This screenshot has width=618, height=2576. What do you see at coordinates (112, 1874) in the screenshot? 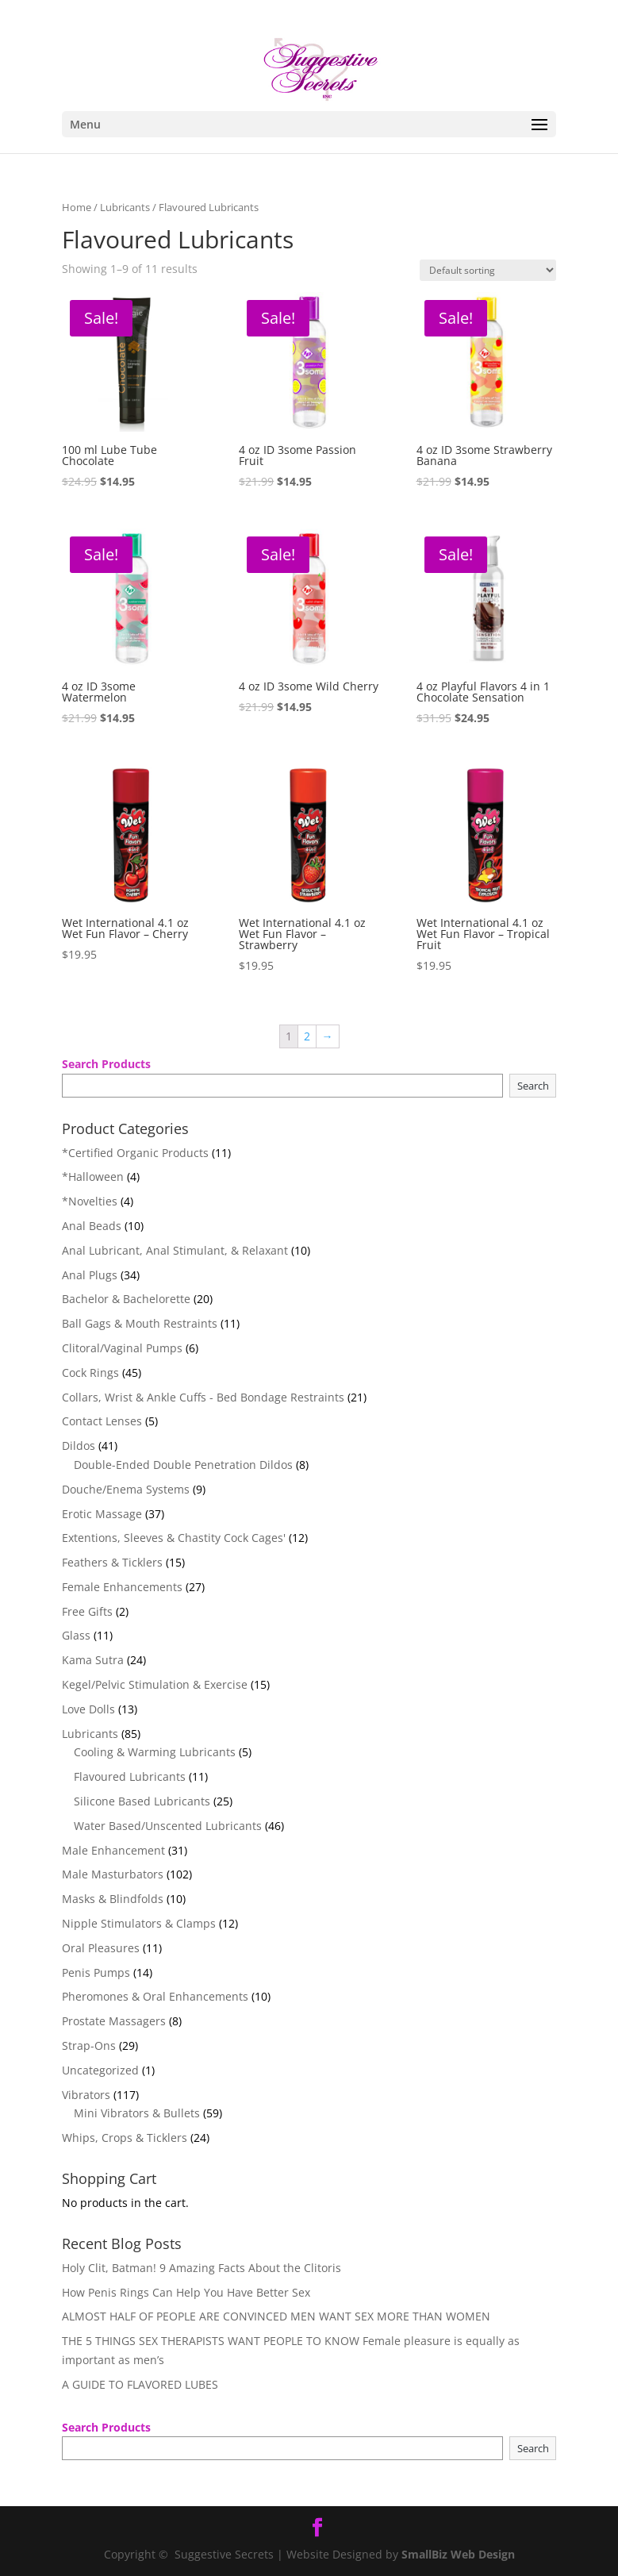
I see `Male Masturbators` at bounding box center [112, 1874].